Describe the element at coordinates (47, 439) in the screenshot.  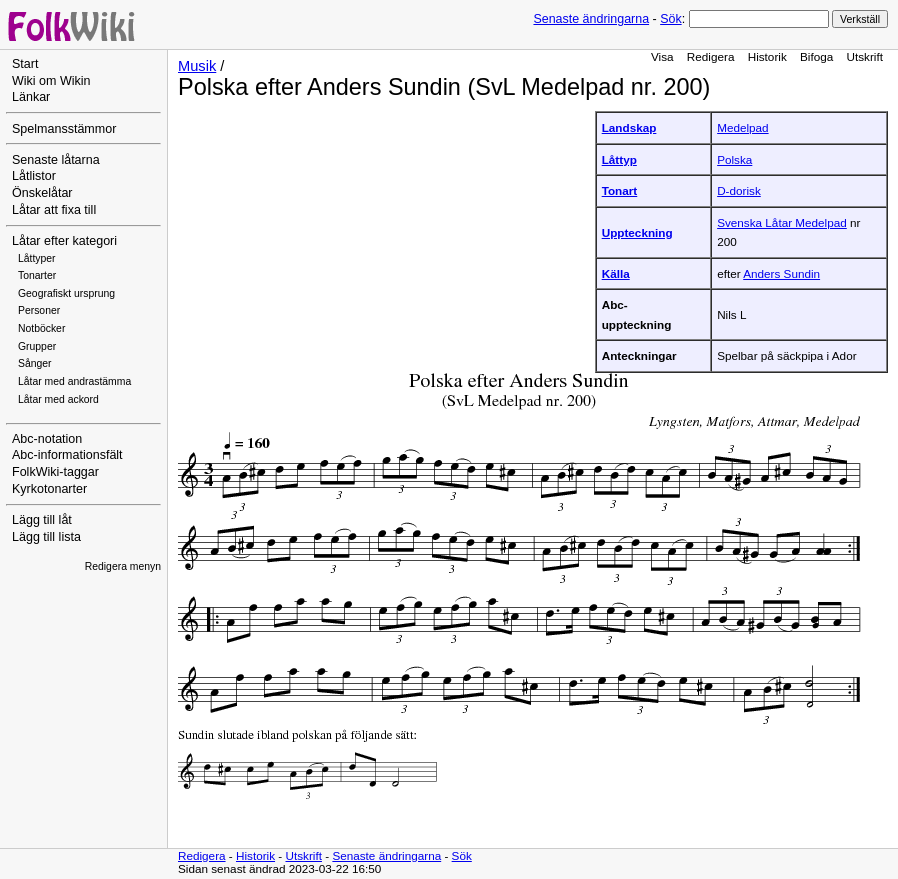
I see `Abc-notation` at that location.